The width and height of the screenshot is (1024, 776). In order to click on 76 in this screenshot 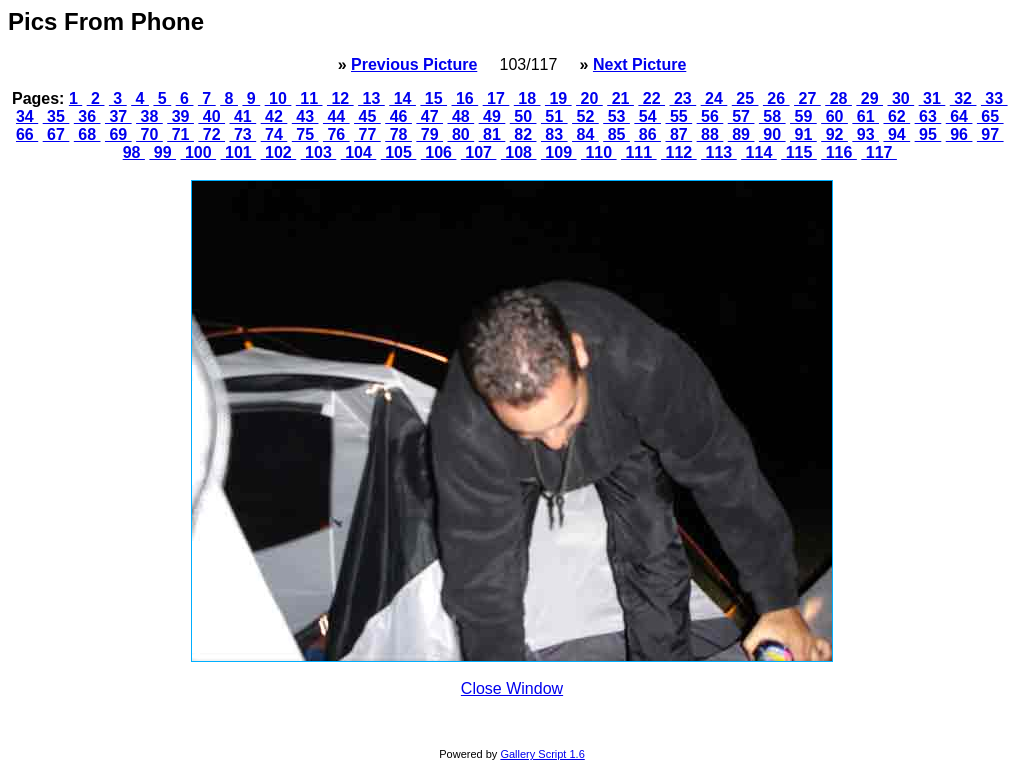, I will do `click(336, 134)`.